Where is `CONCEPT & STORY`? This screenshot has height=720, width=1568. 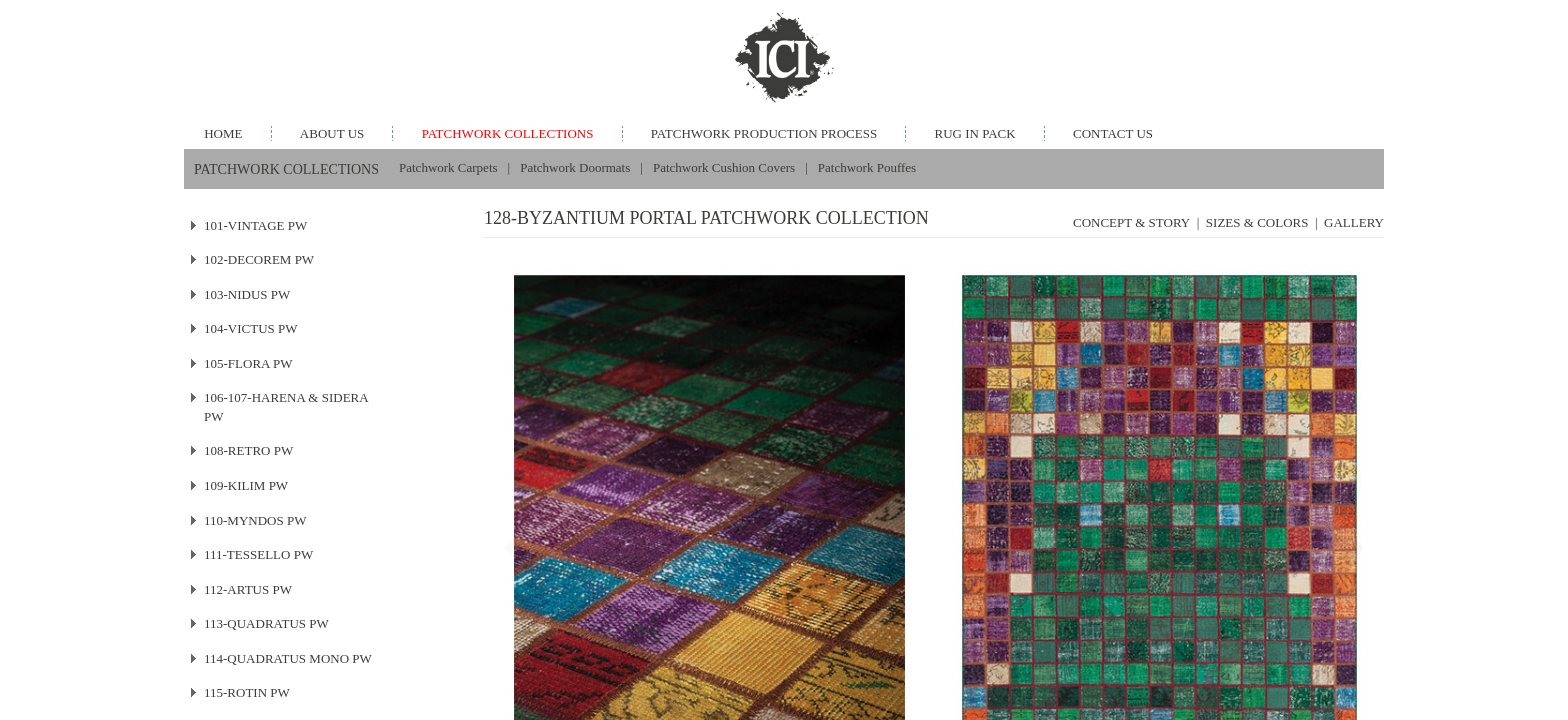 CONCEPT & STORY is located at coordinates (1131, 222).